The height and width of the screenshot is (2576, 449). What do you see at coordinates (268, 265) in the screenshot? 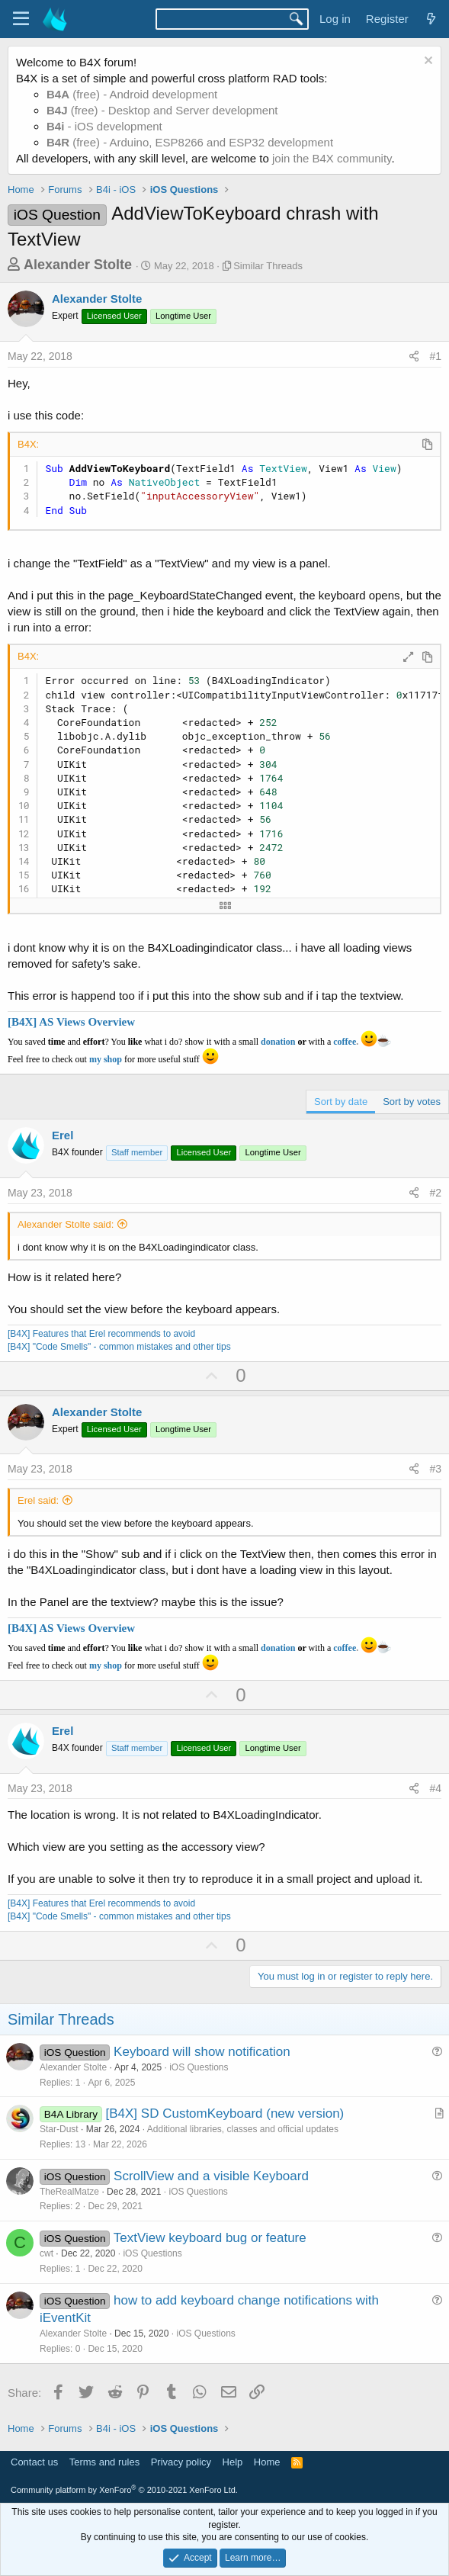
I see `Similar Threads` at bounding box center [268, 265].